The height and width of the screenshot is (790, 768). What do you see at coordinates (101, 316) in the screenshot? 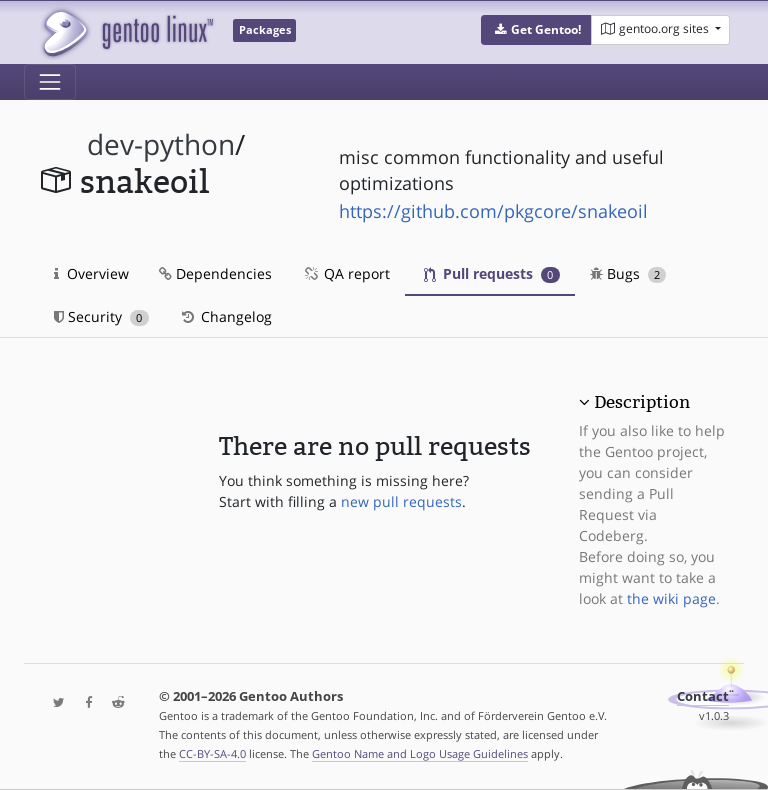
I see `Security` at bounding box center [101, 316].